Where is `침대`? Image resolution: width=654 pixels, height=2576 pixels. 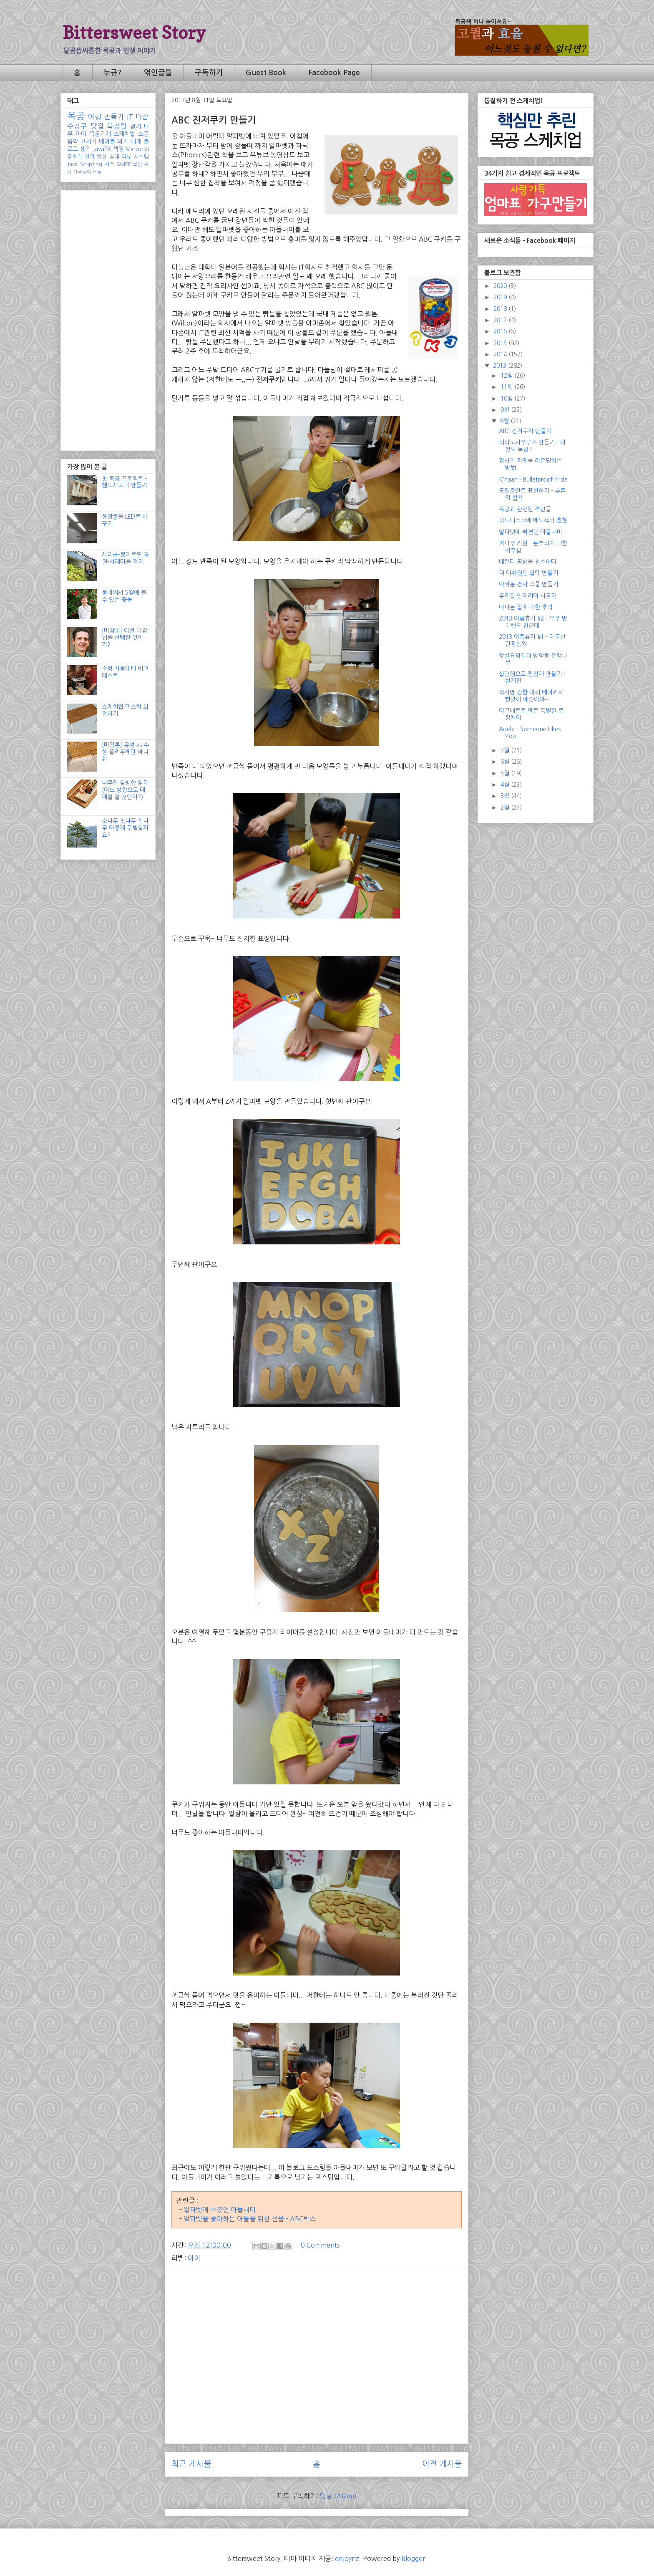 침대 is located at coordinates (114, 156).